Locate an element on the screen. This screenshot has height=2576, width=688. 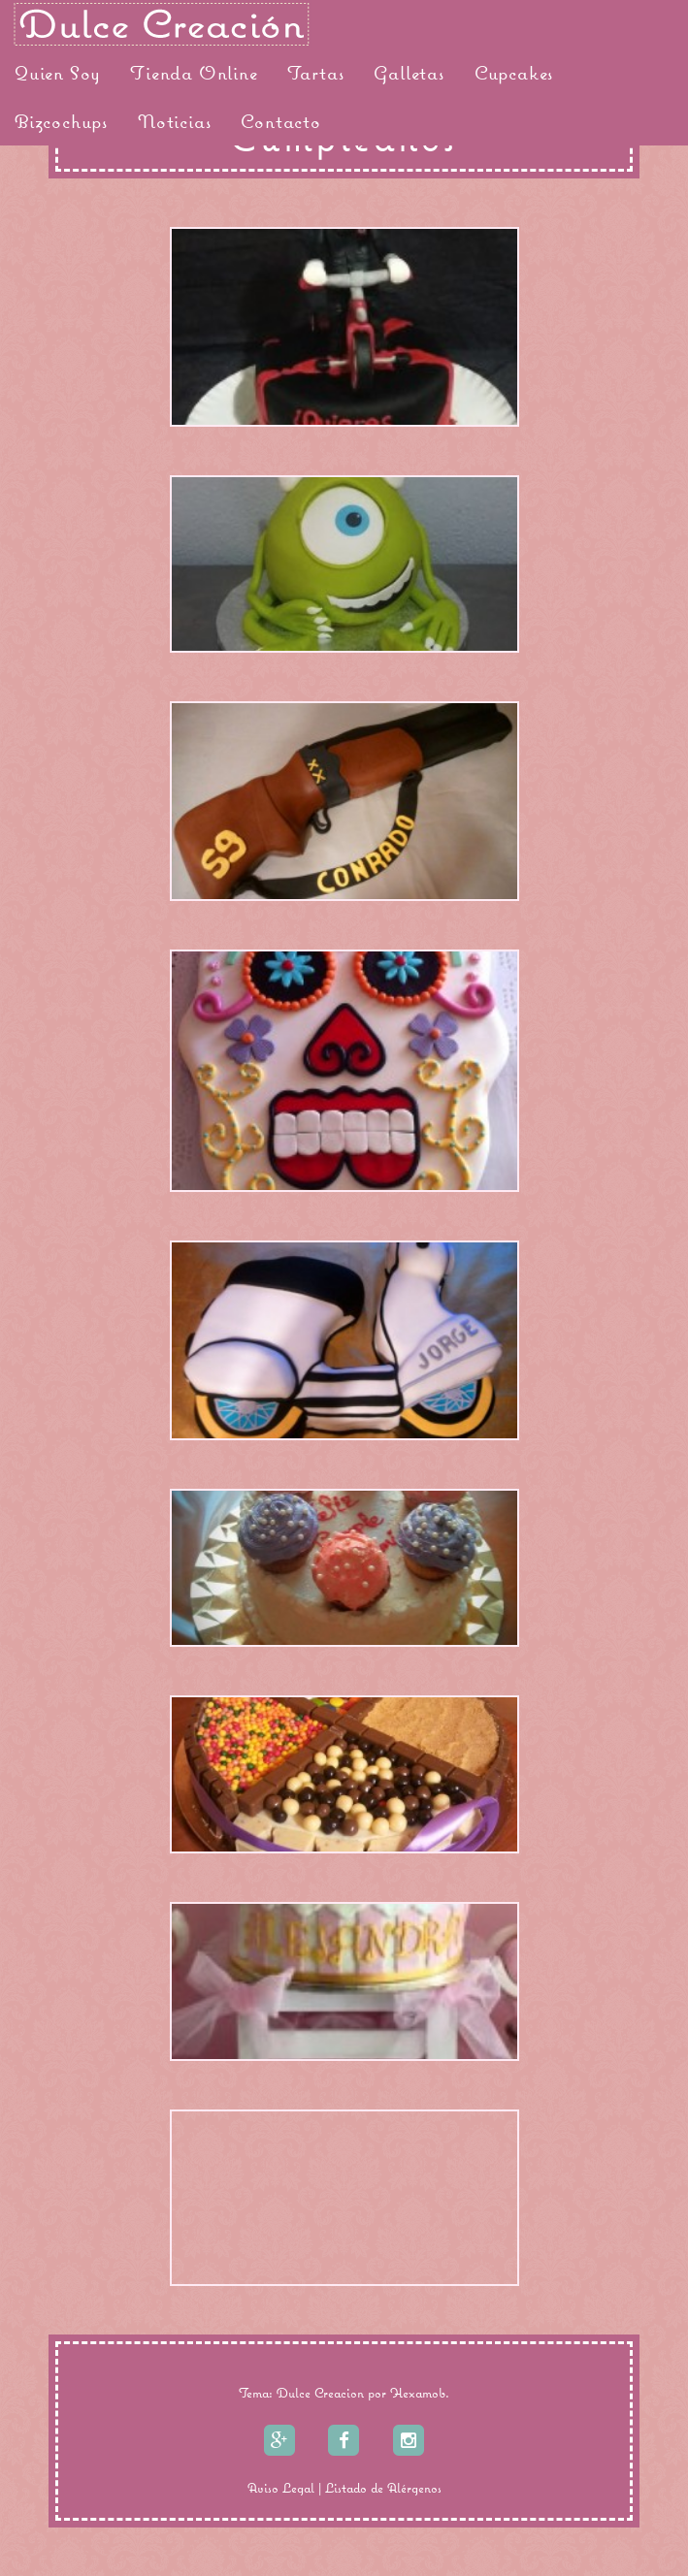
Hexamob is located at coordinates (417, 2392).